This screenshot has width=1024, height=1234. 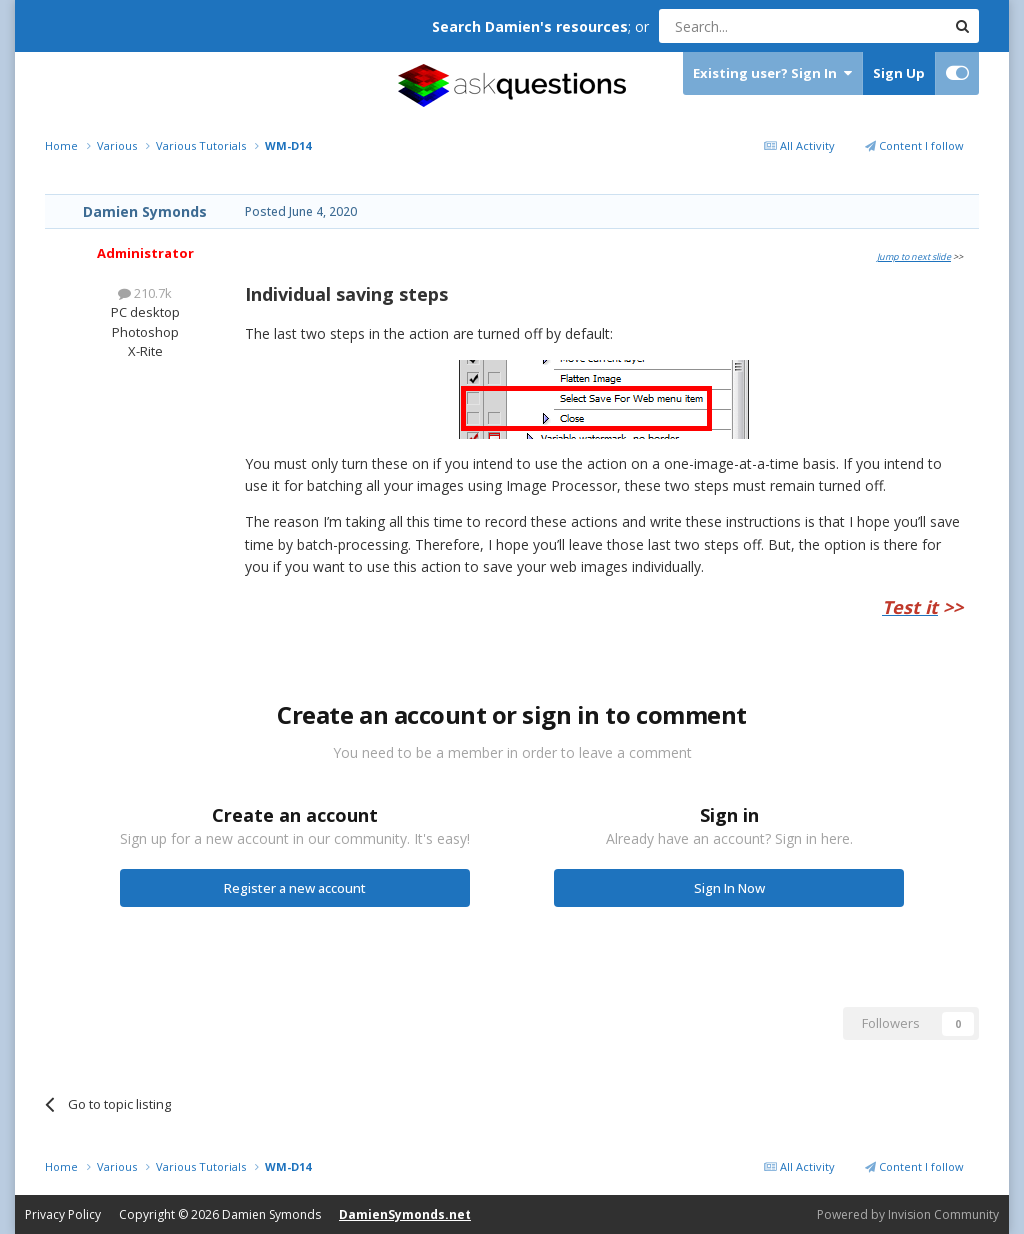 I want to click on Damien Symonds, so click(x=145, y=211).